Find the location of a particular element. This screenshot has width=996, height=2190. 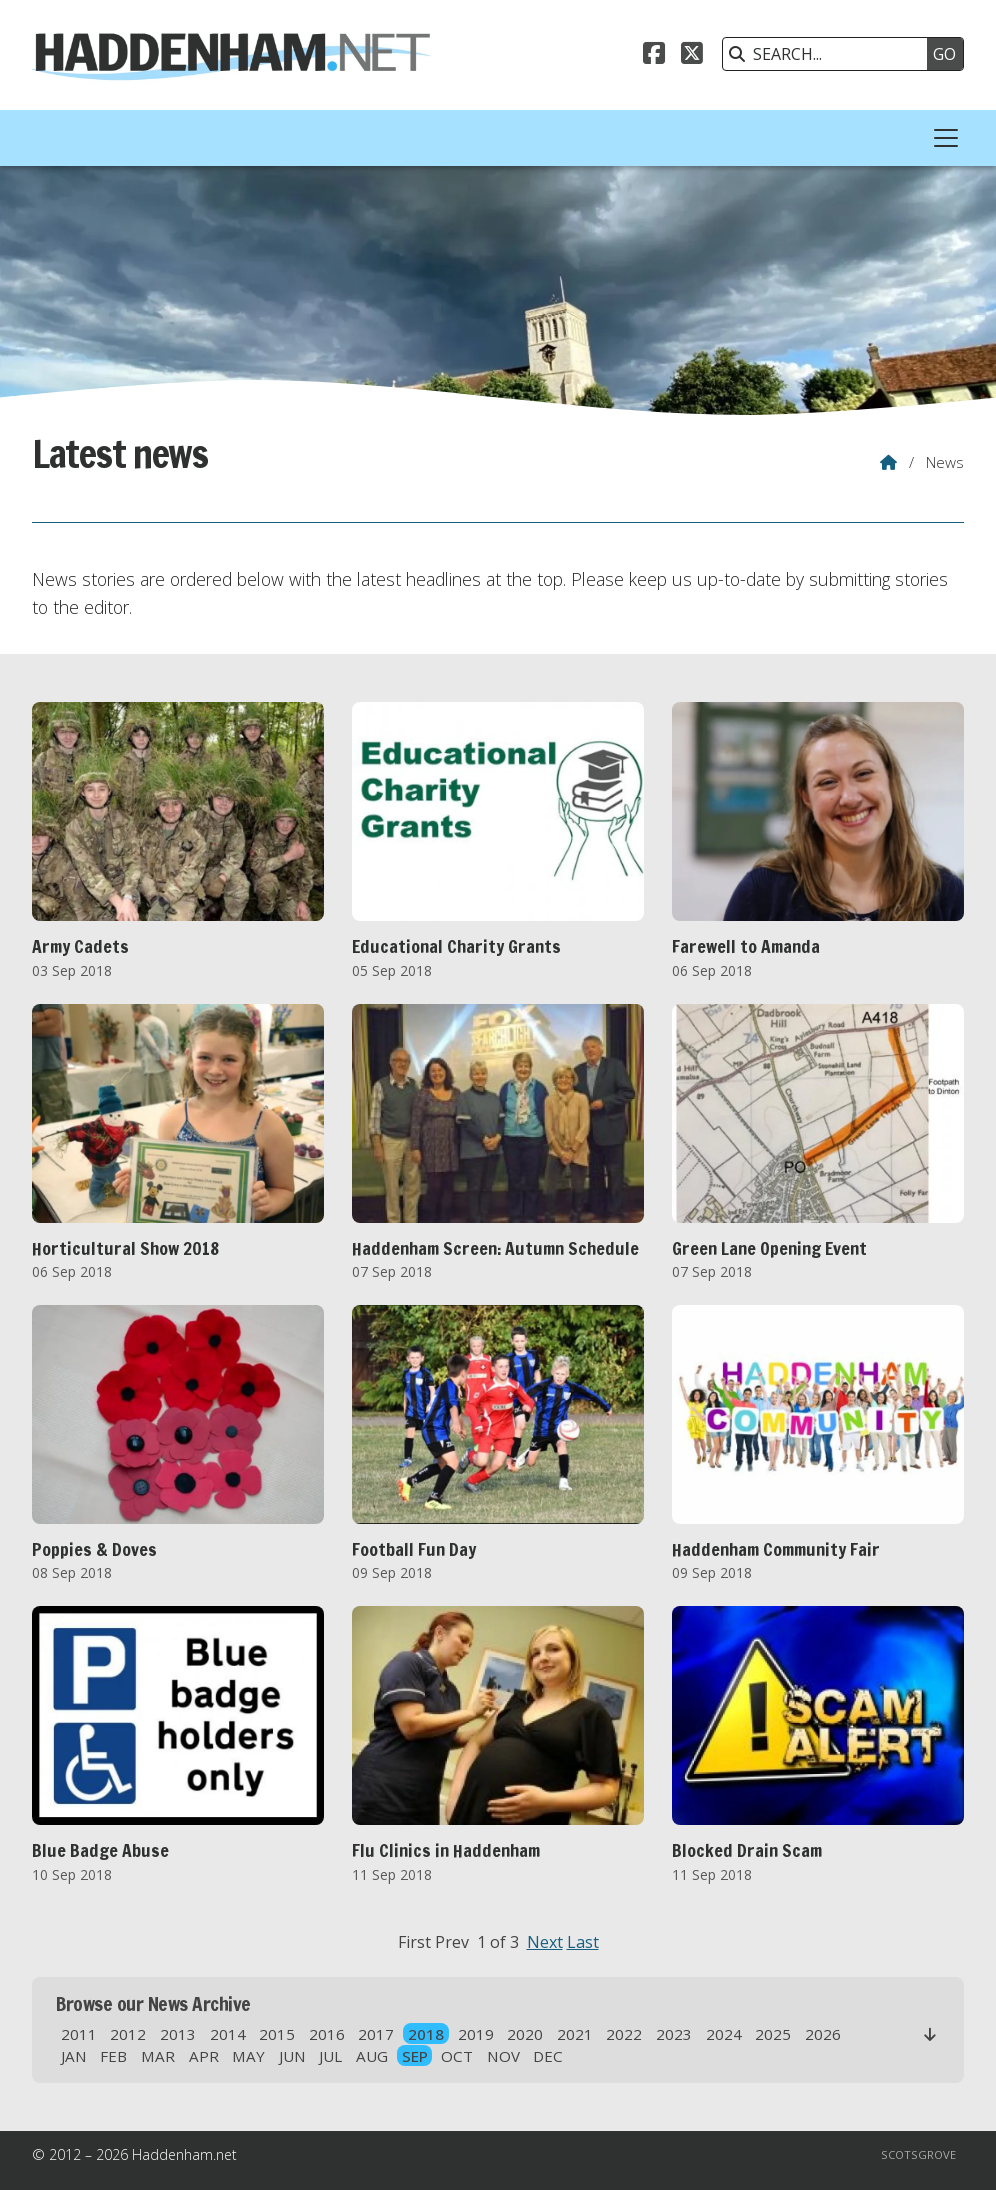

2026 is located at coordinates (823, 2034).